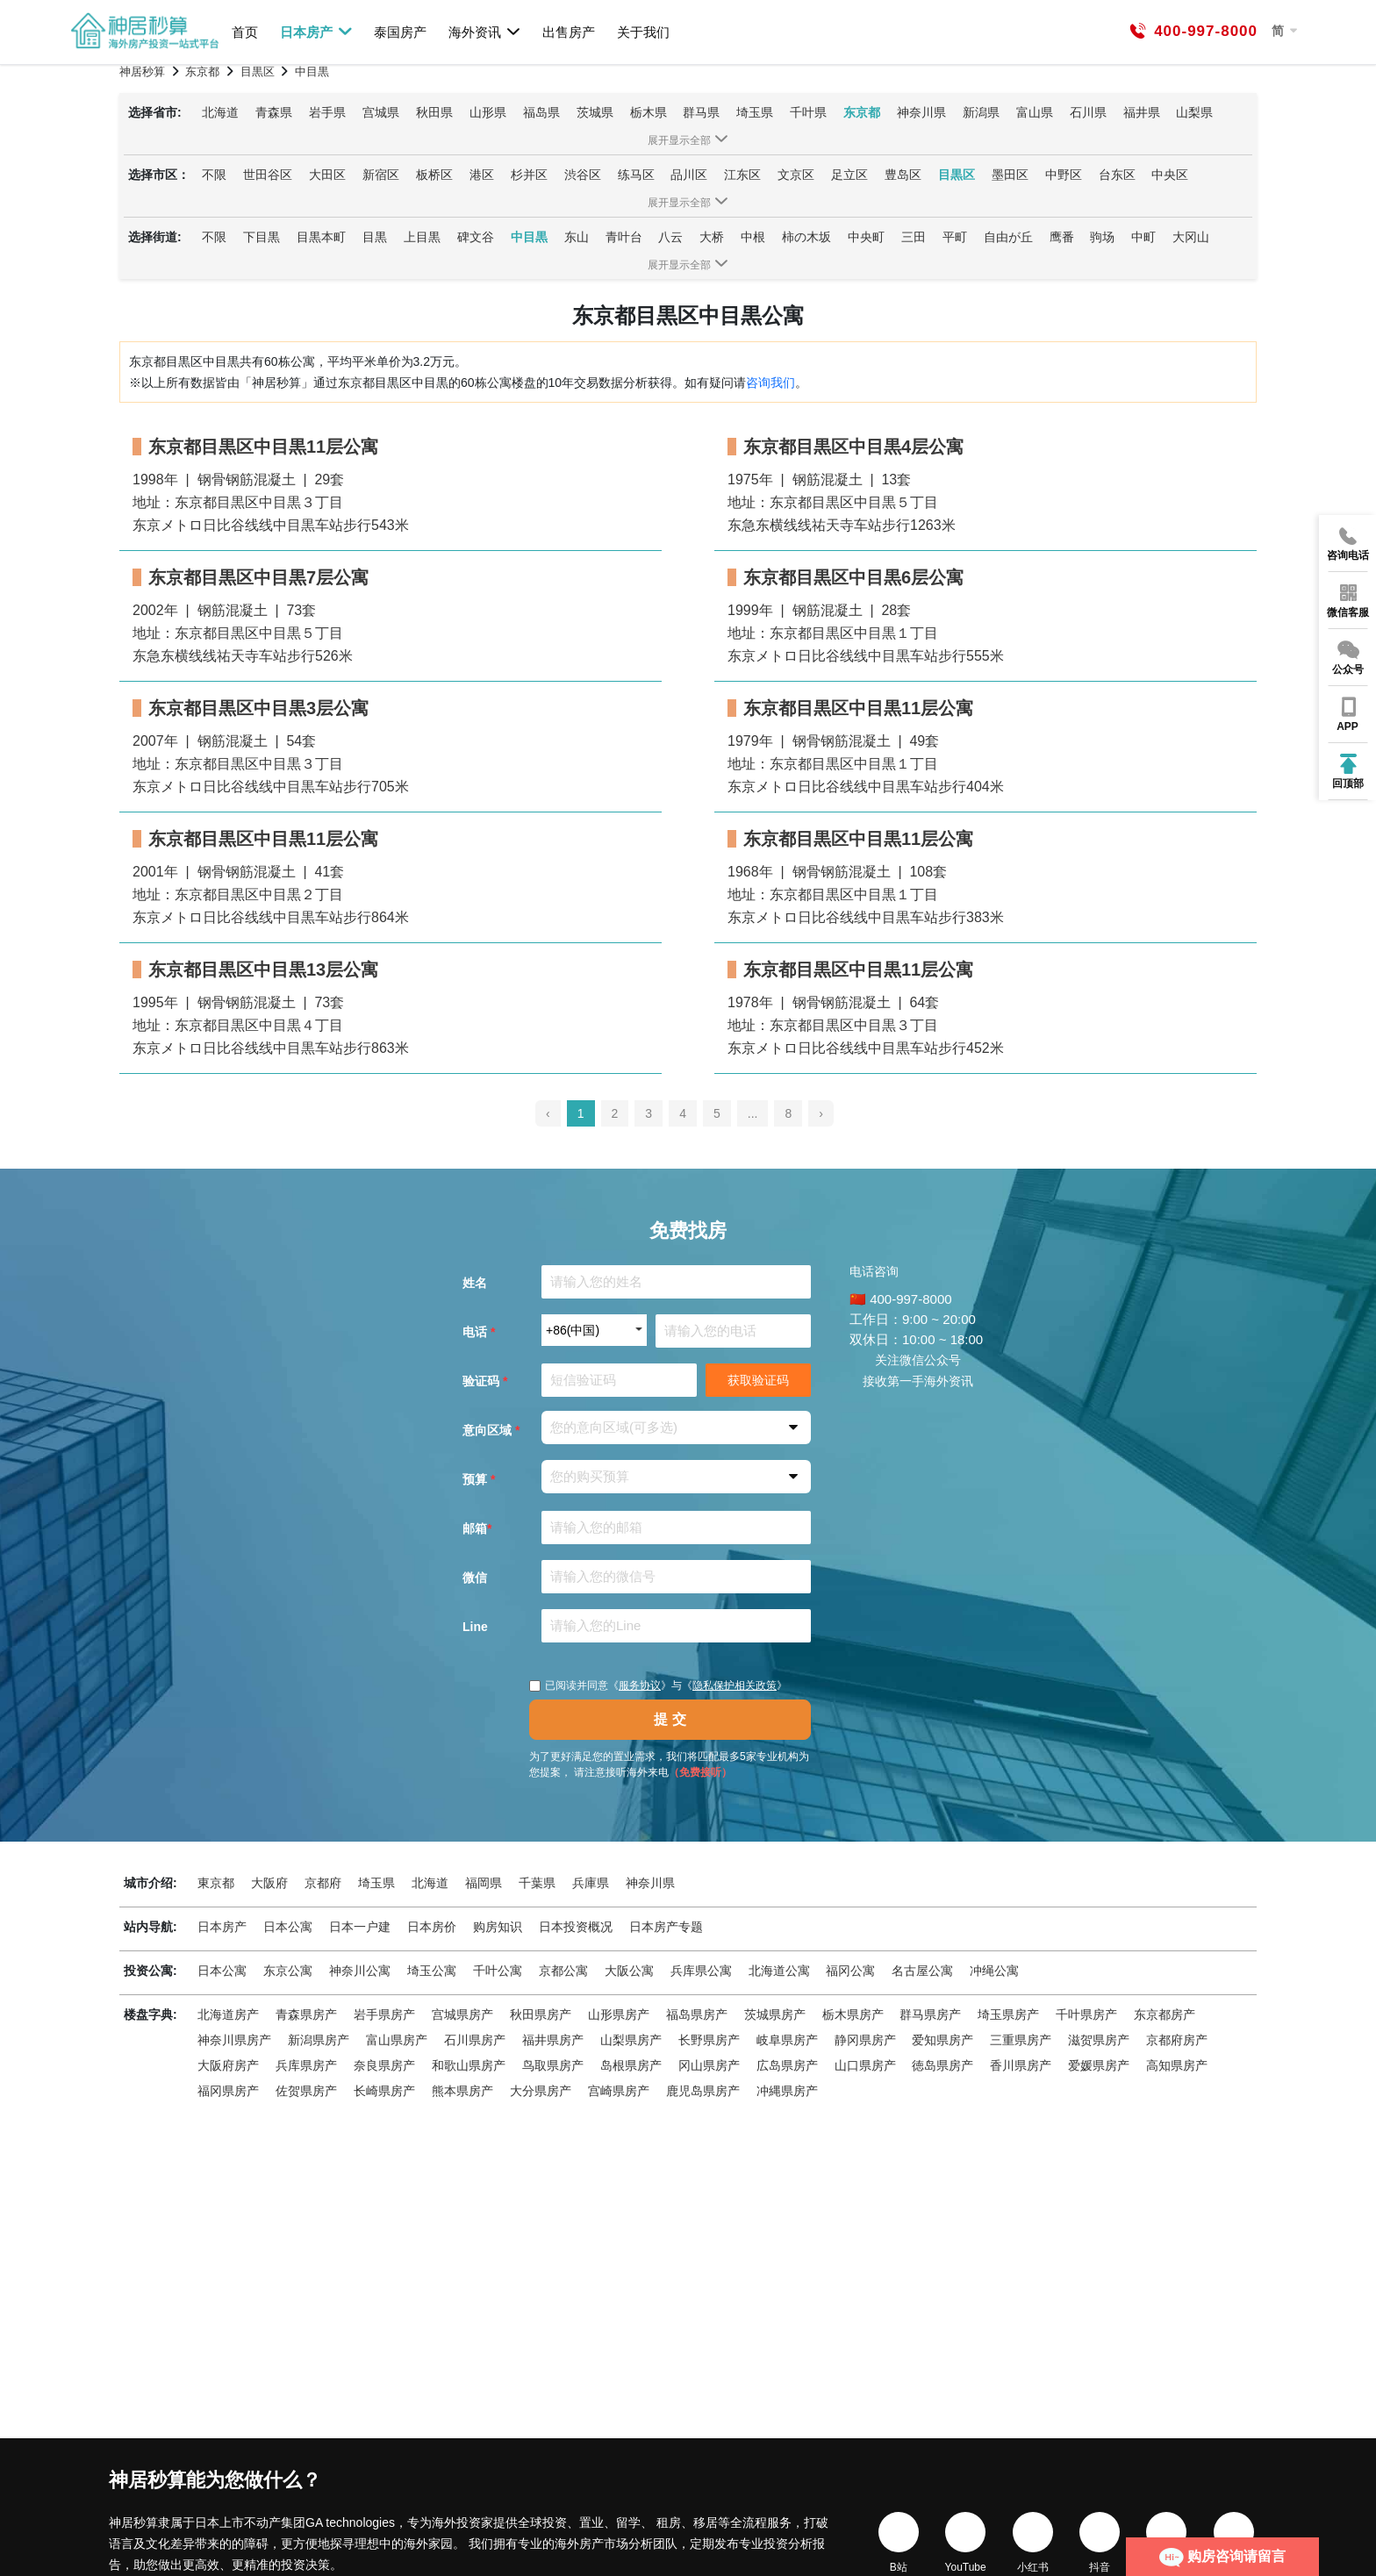 Image resolution: width=1376 pixels, height=2576 pixels. Describe the element at coordinates (306, 2014) in the screenshot. I see `青森県房产` at that location.